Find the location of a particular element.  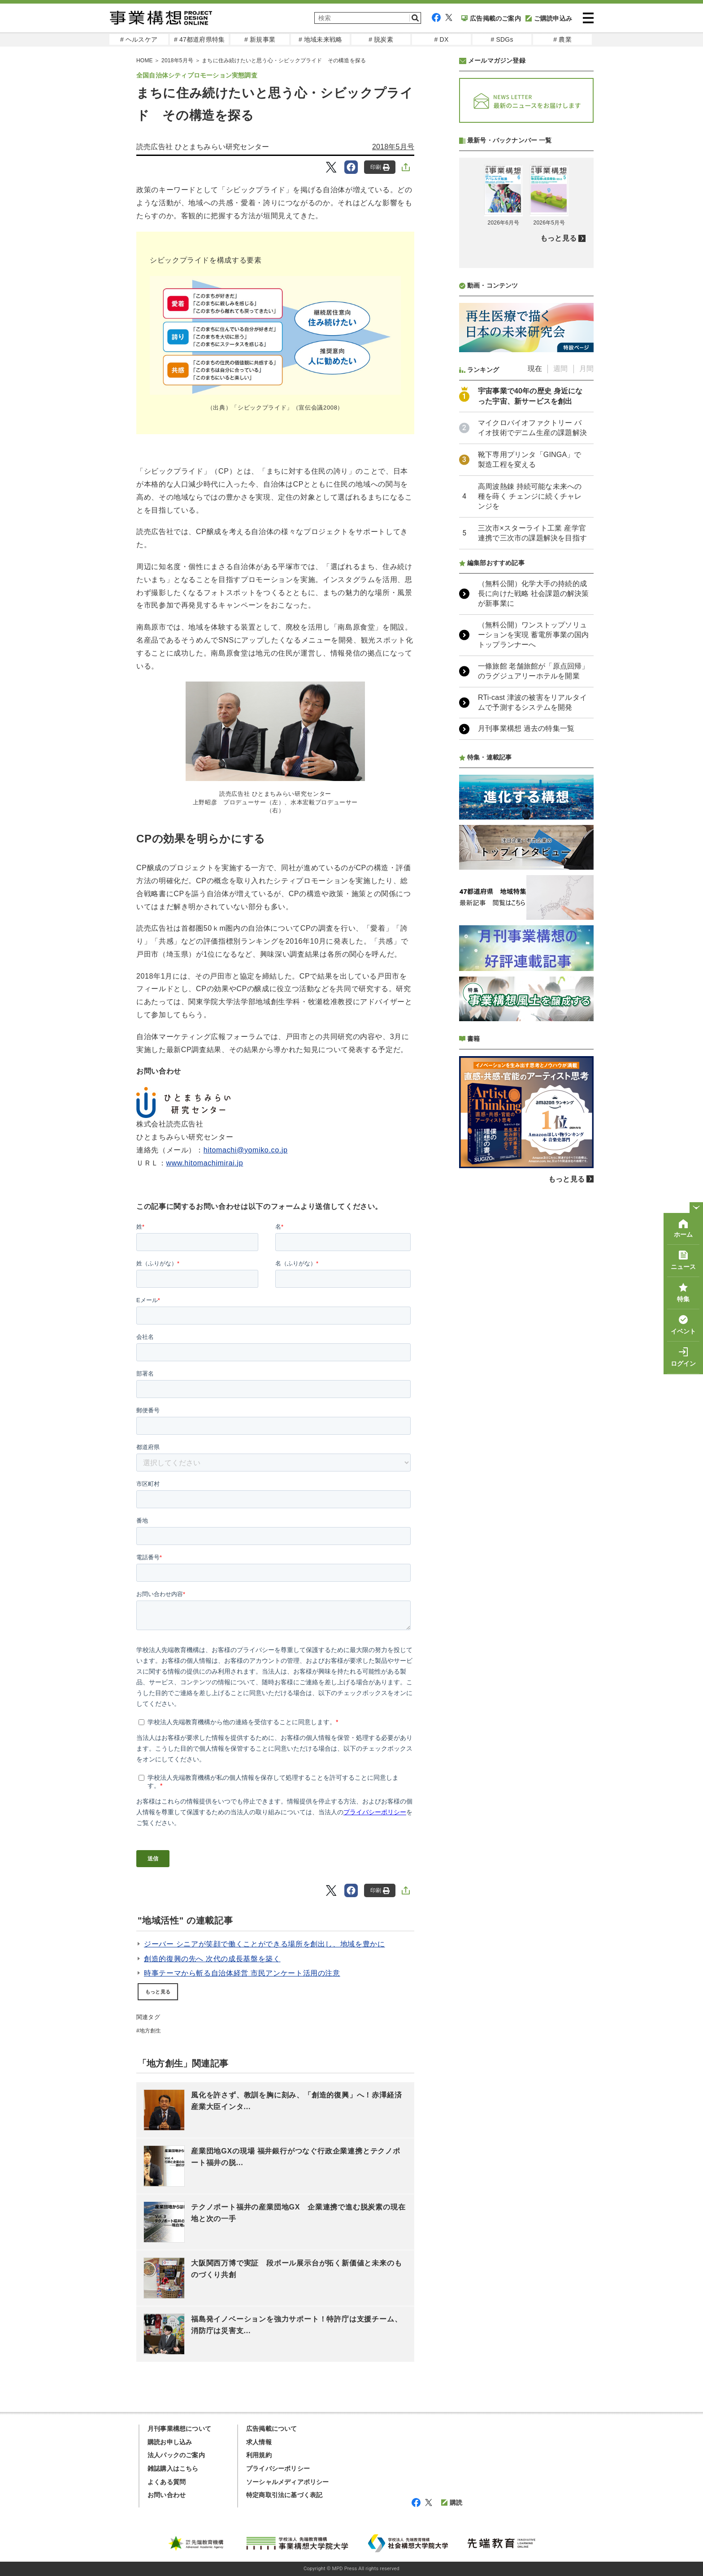

地方創生 is located at coordinates (150, 2031).